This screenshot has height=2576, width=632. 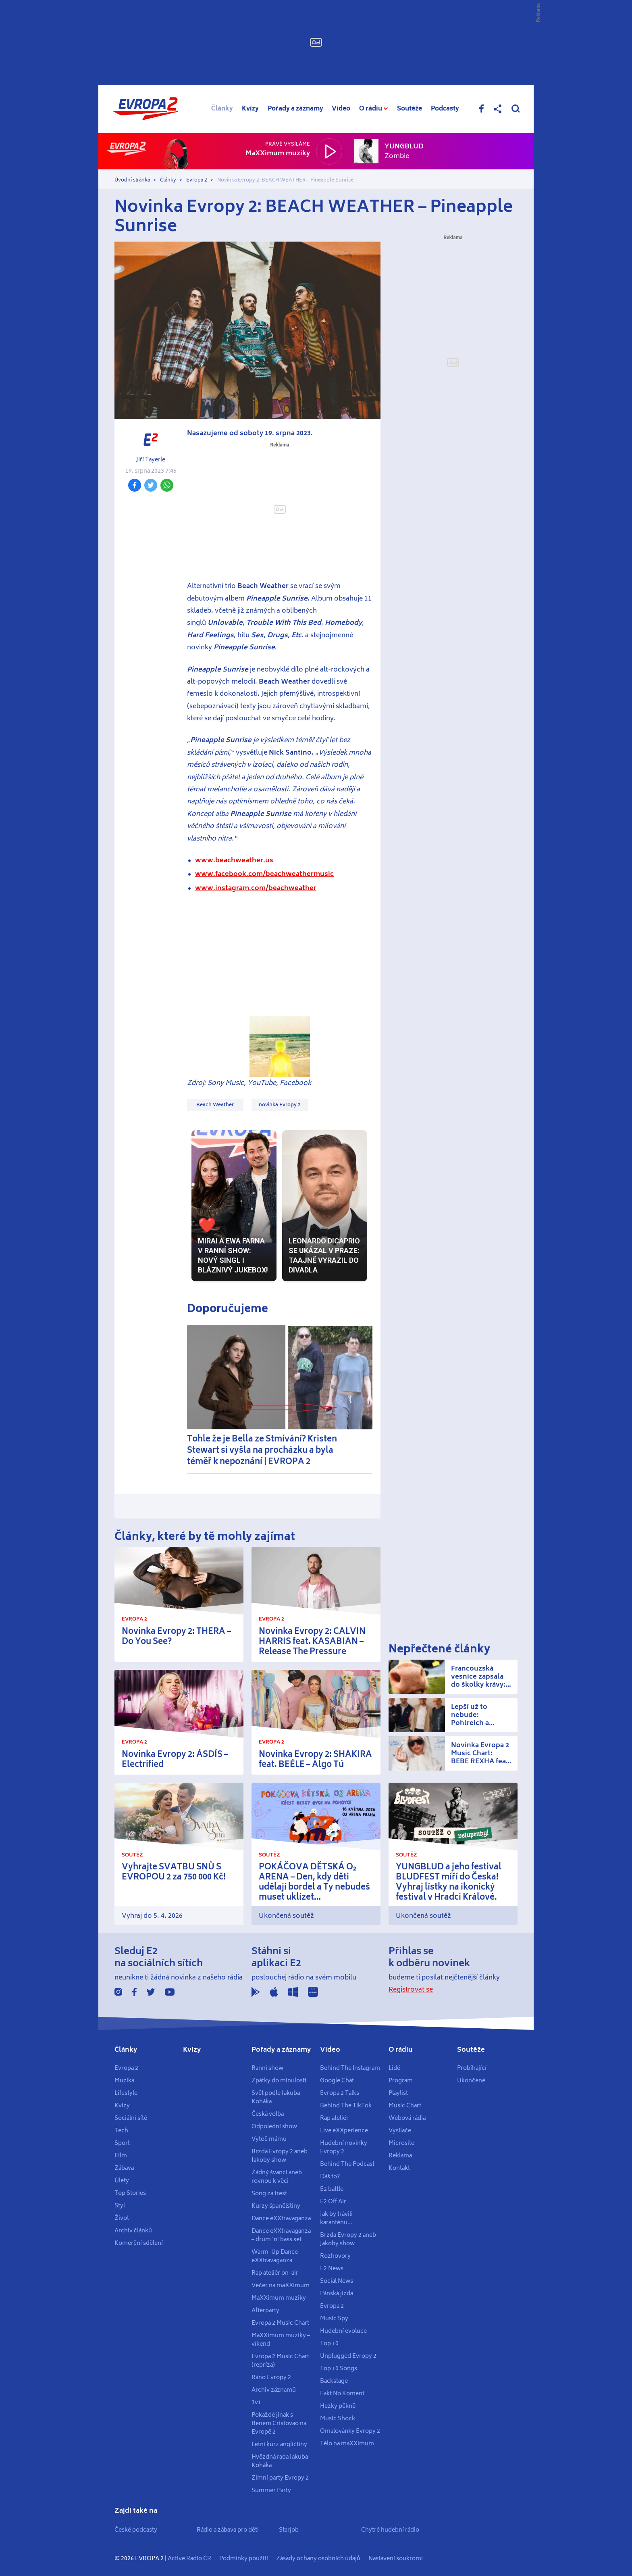 What do you see at coordinates (189, 2558) in the screenshot?
I see `Active Radio ČR` at bounding box center [189, 2558].